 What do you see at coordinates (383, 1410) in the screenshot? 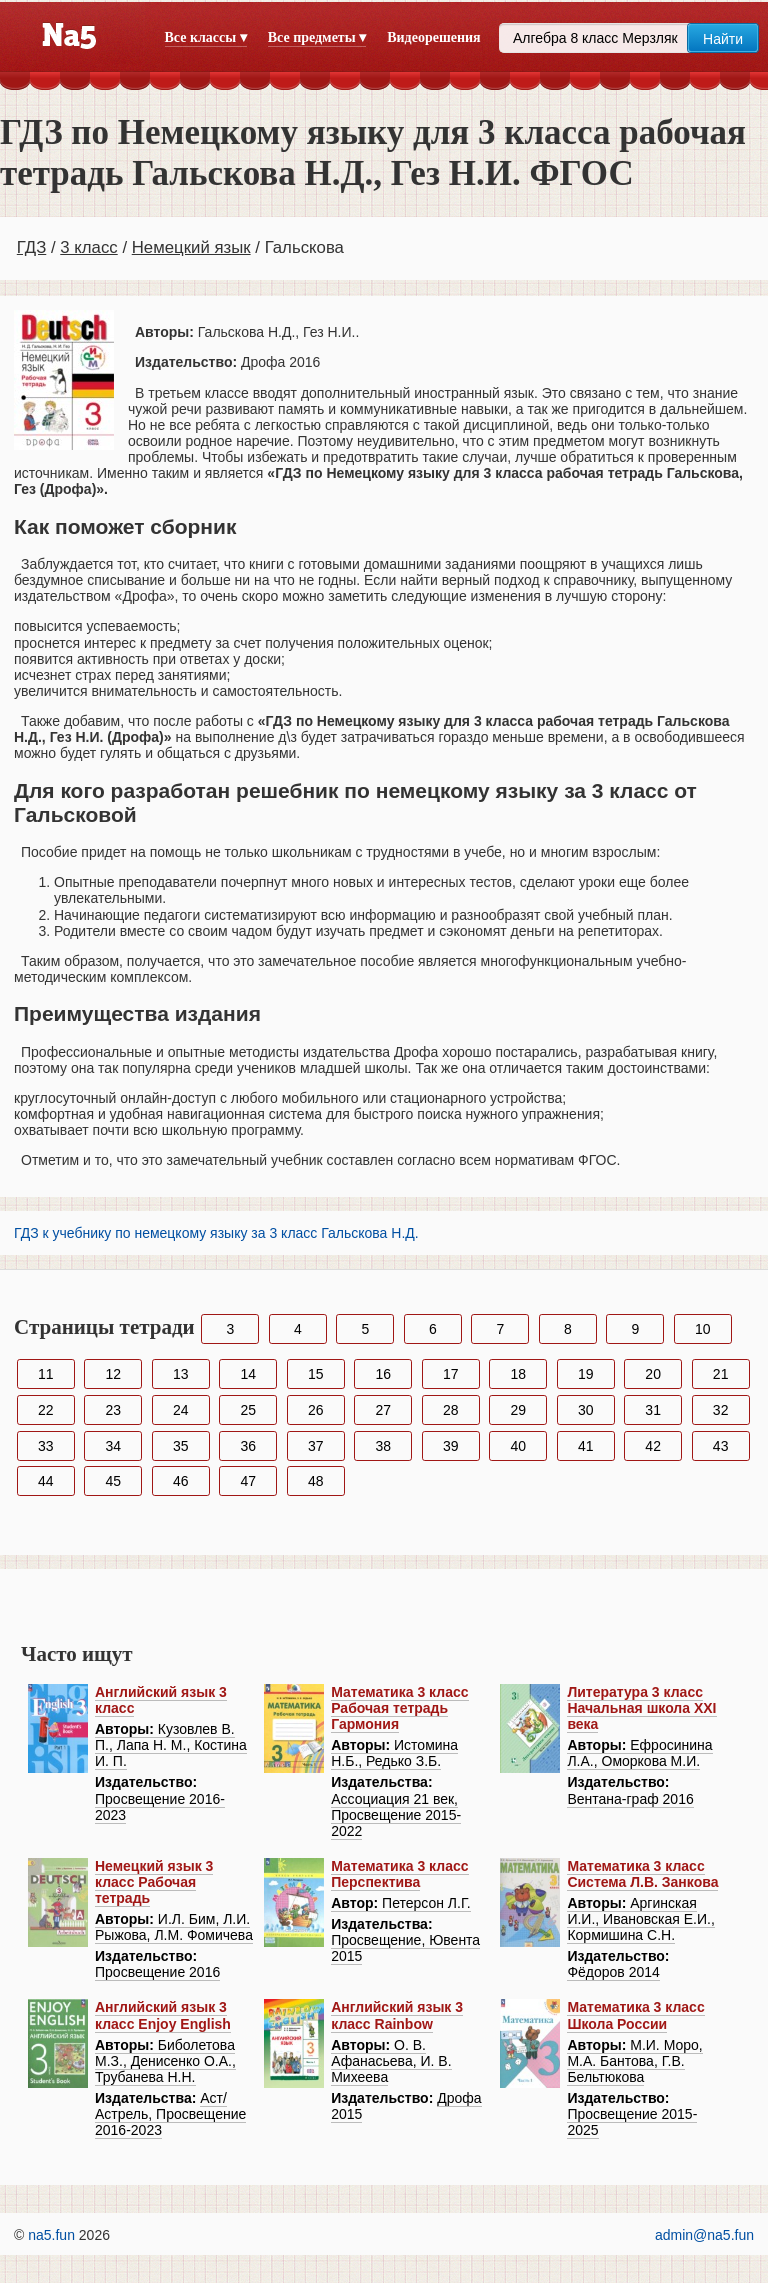
I see `27` at bounding box center [383, 1410].